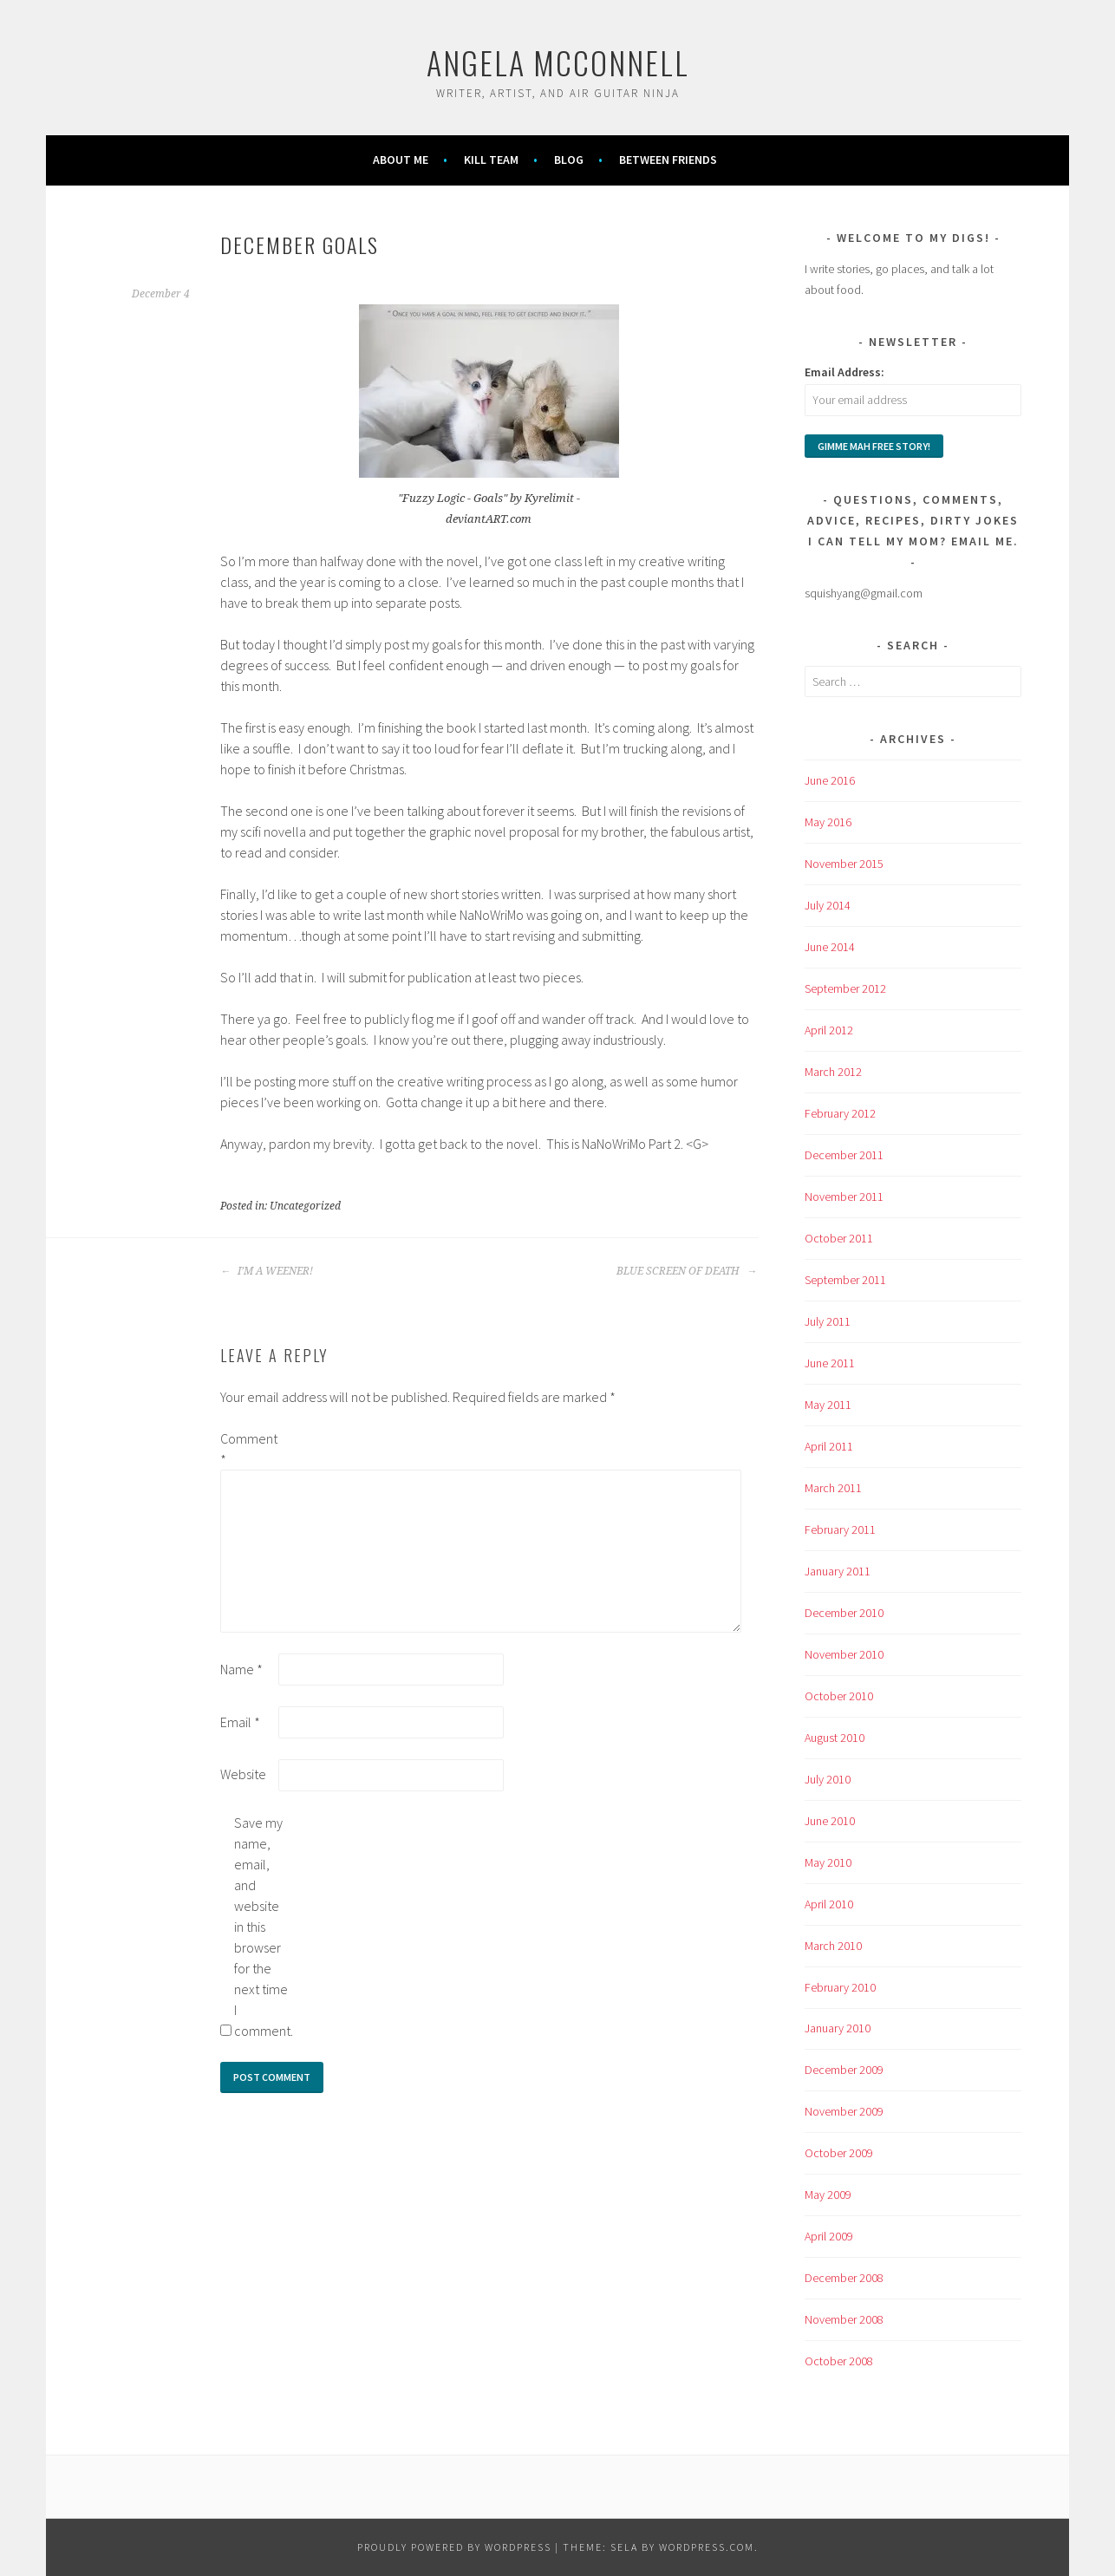 Image resolution: width=1115 pixels, height=2576 pixels. I want to click on December 2008, so click(844, 2278).